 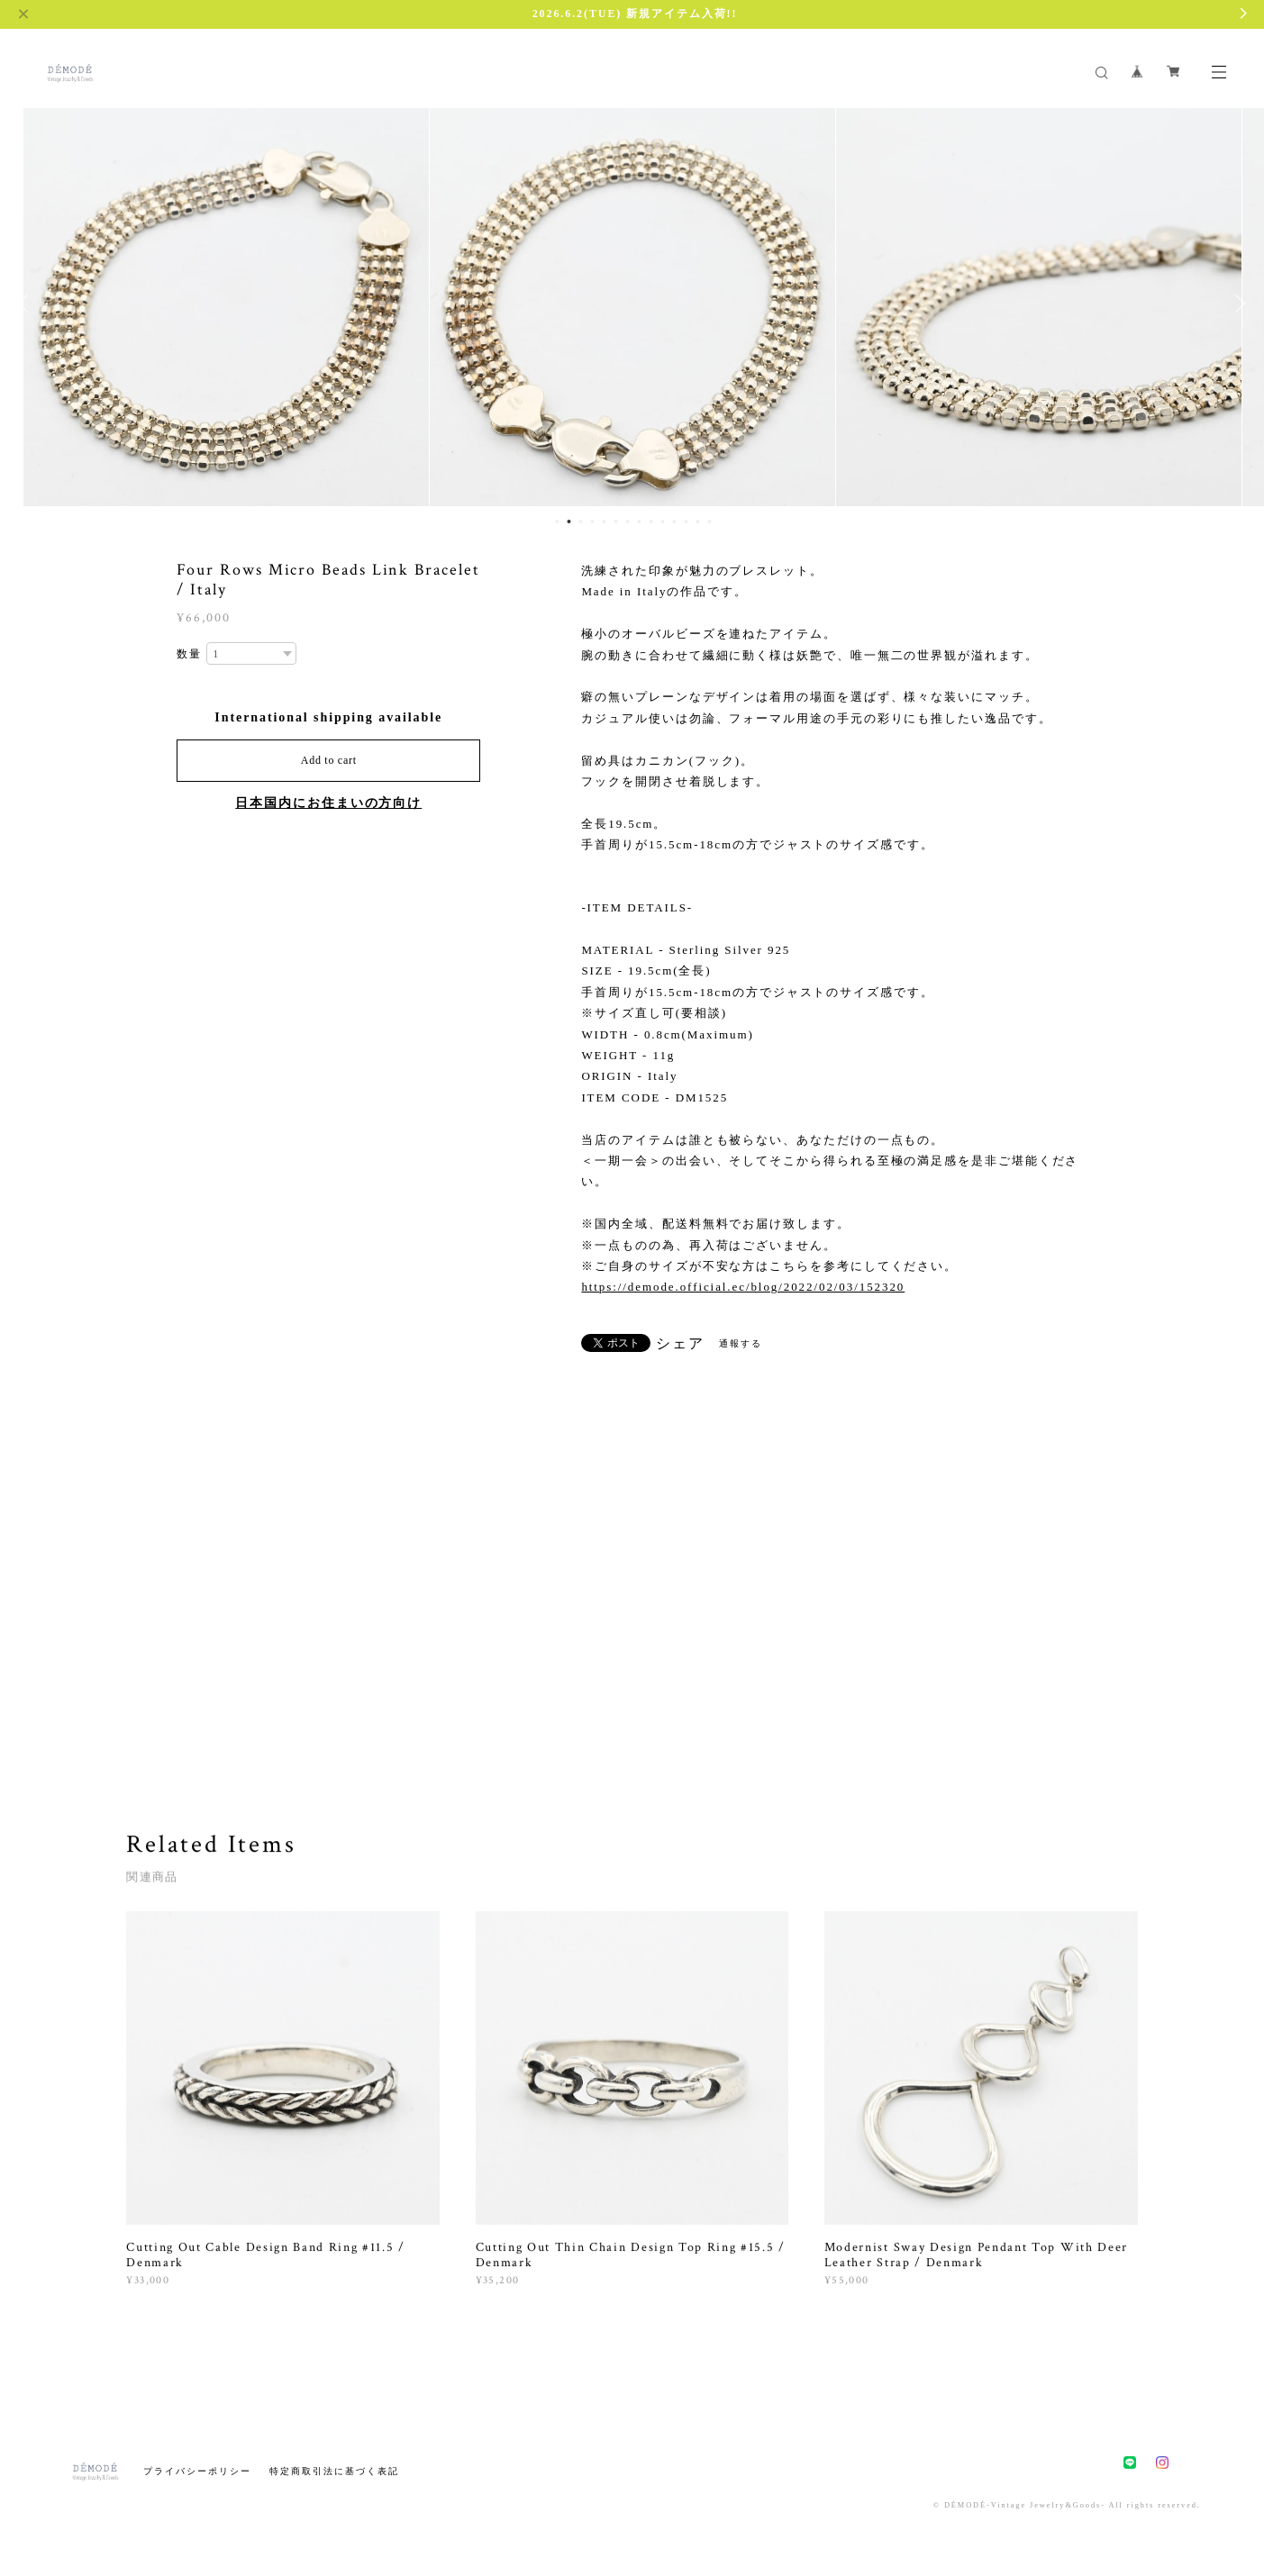 I want to click on 7 [button], so click(x=628, y=521).